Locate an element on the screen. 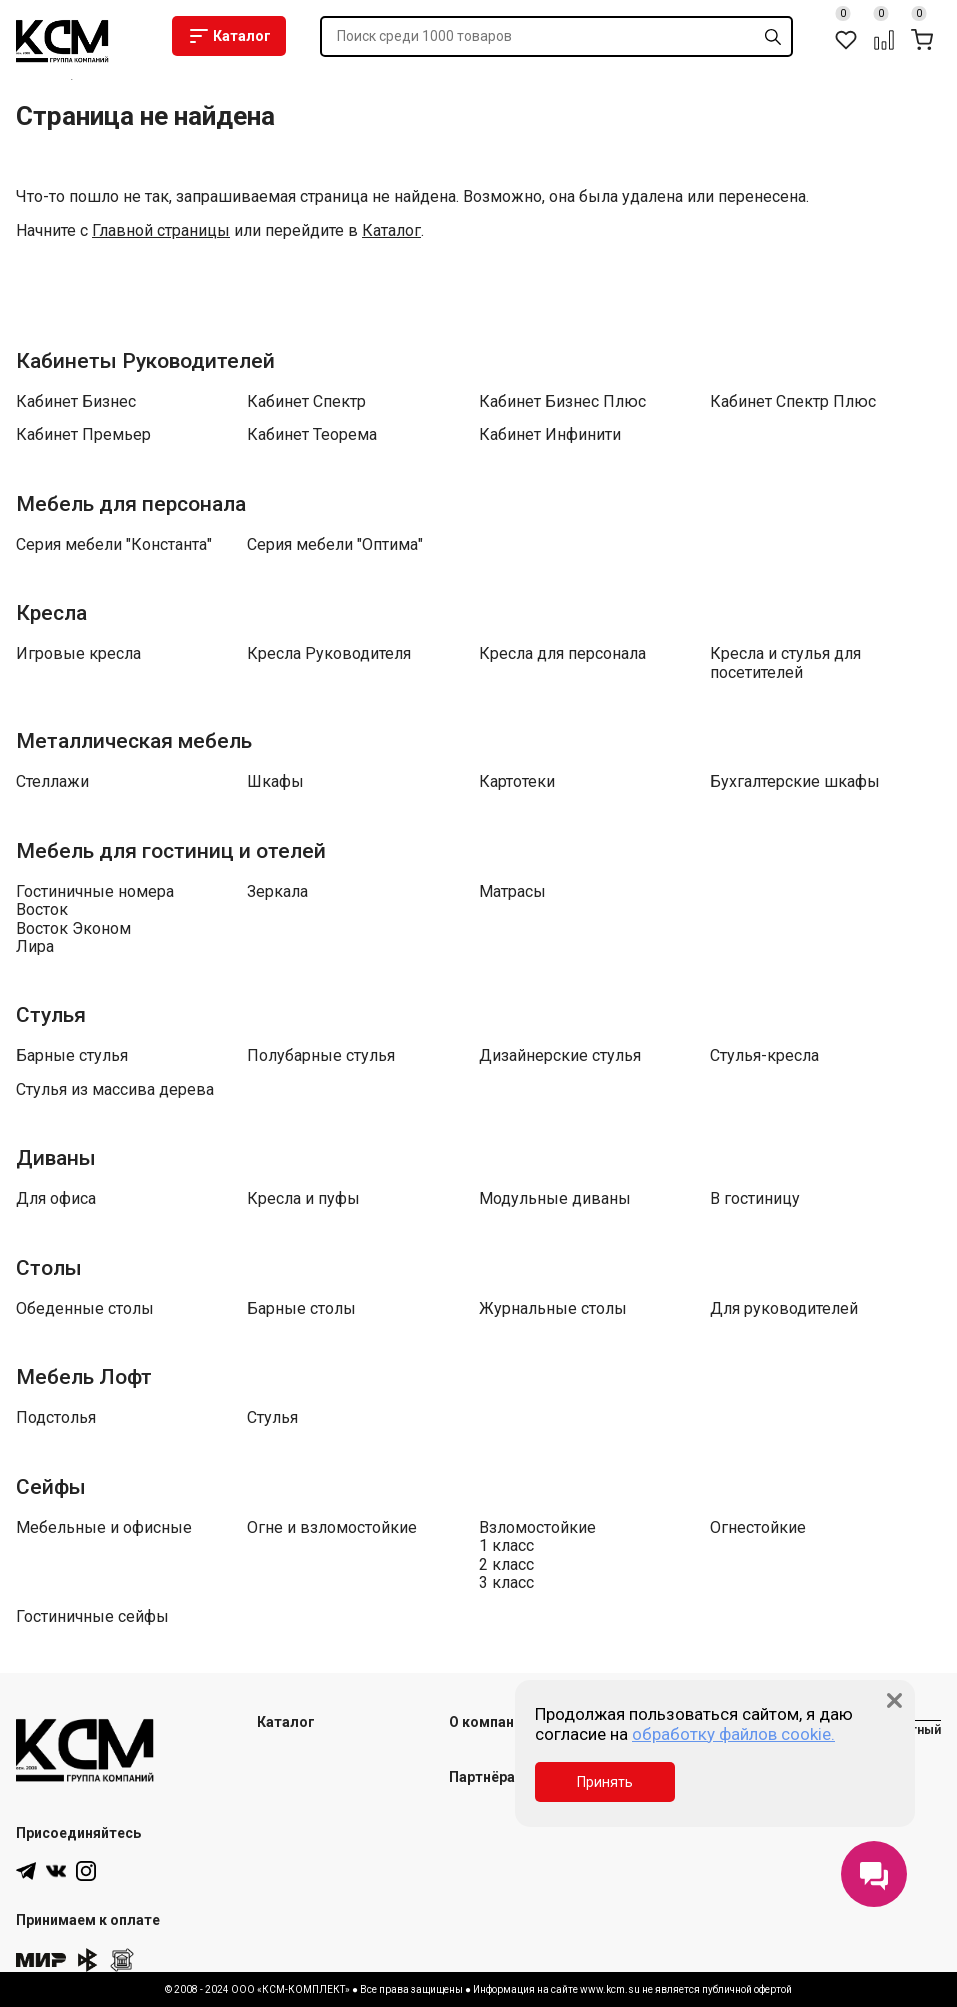 The image size is (957, 2007). Взломостойкие is located at coordinates (537, 1528).